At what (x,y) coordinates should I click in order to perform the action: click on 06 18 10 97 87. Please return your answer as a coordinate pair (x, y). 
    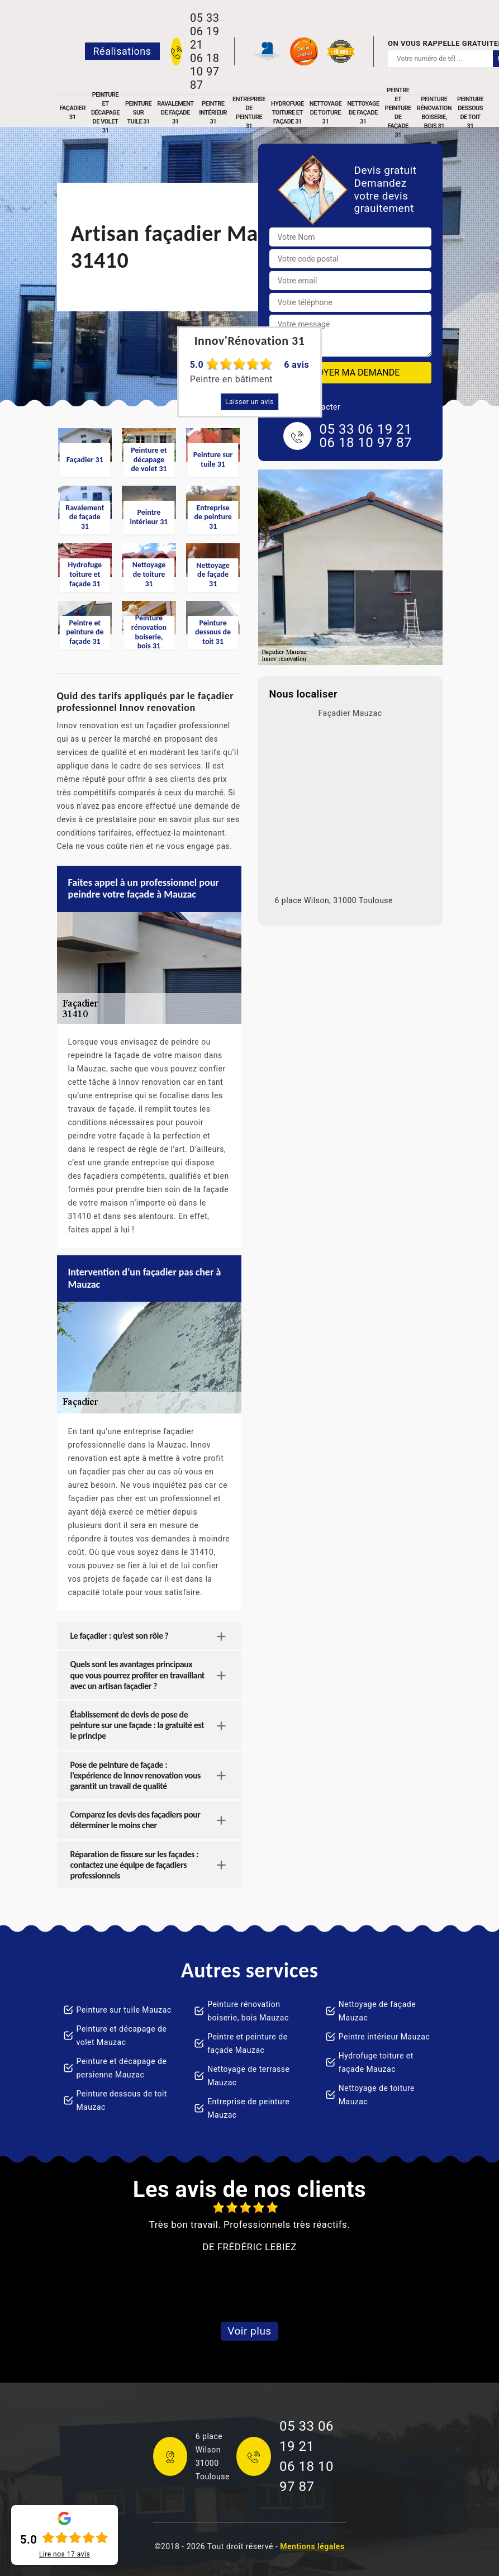
    Looking at the image, I should click on (204, 71).